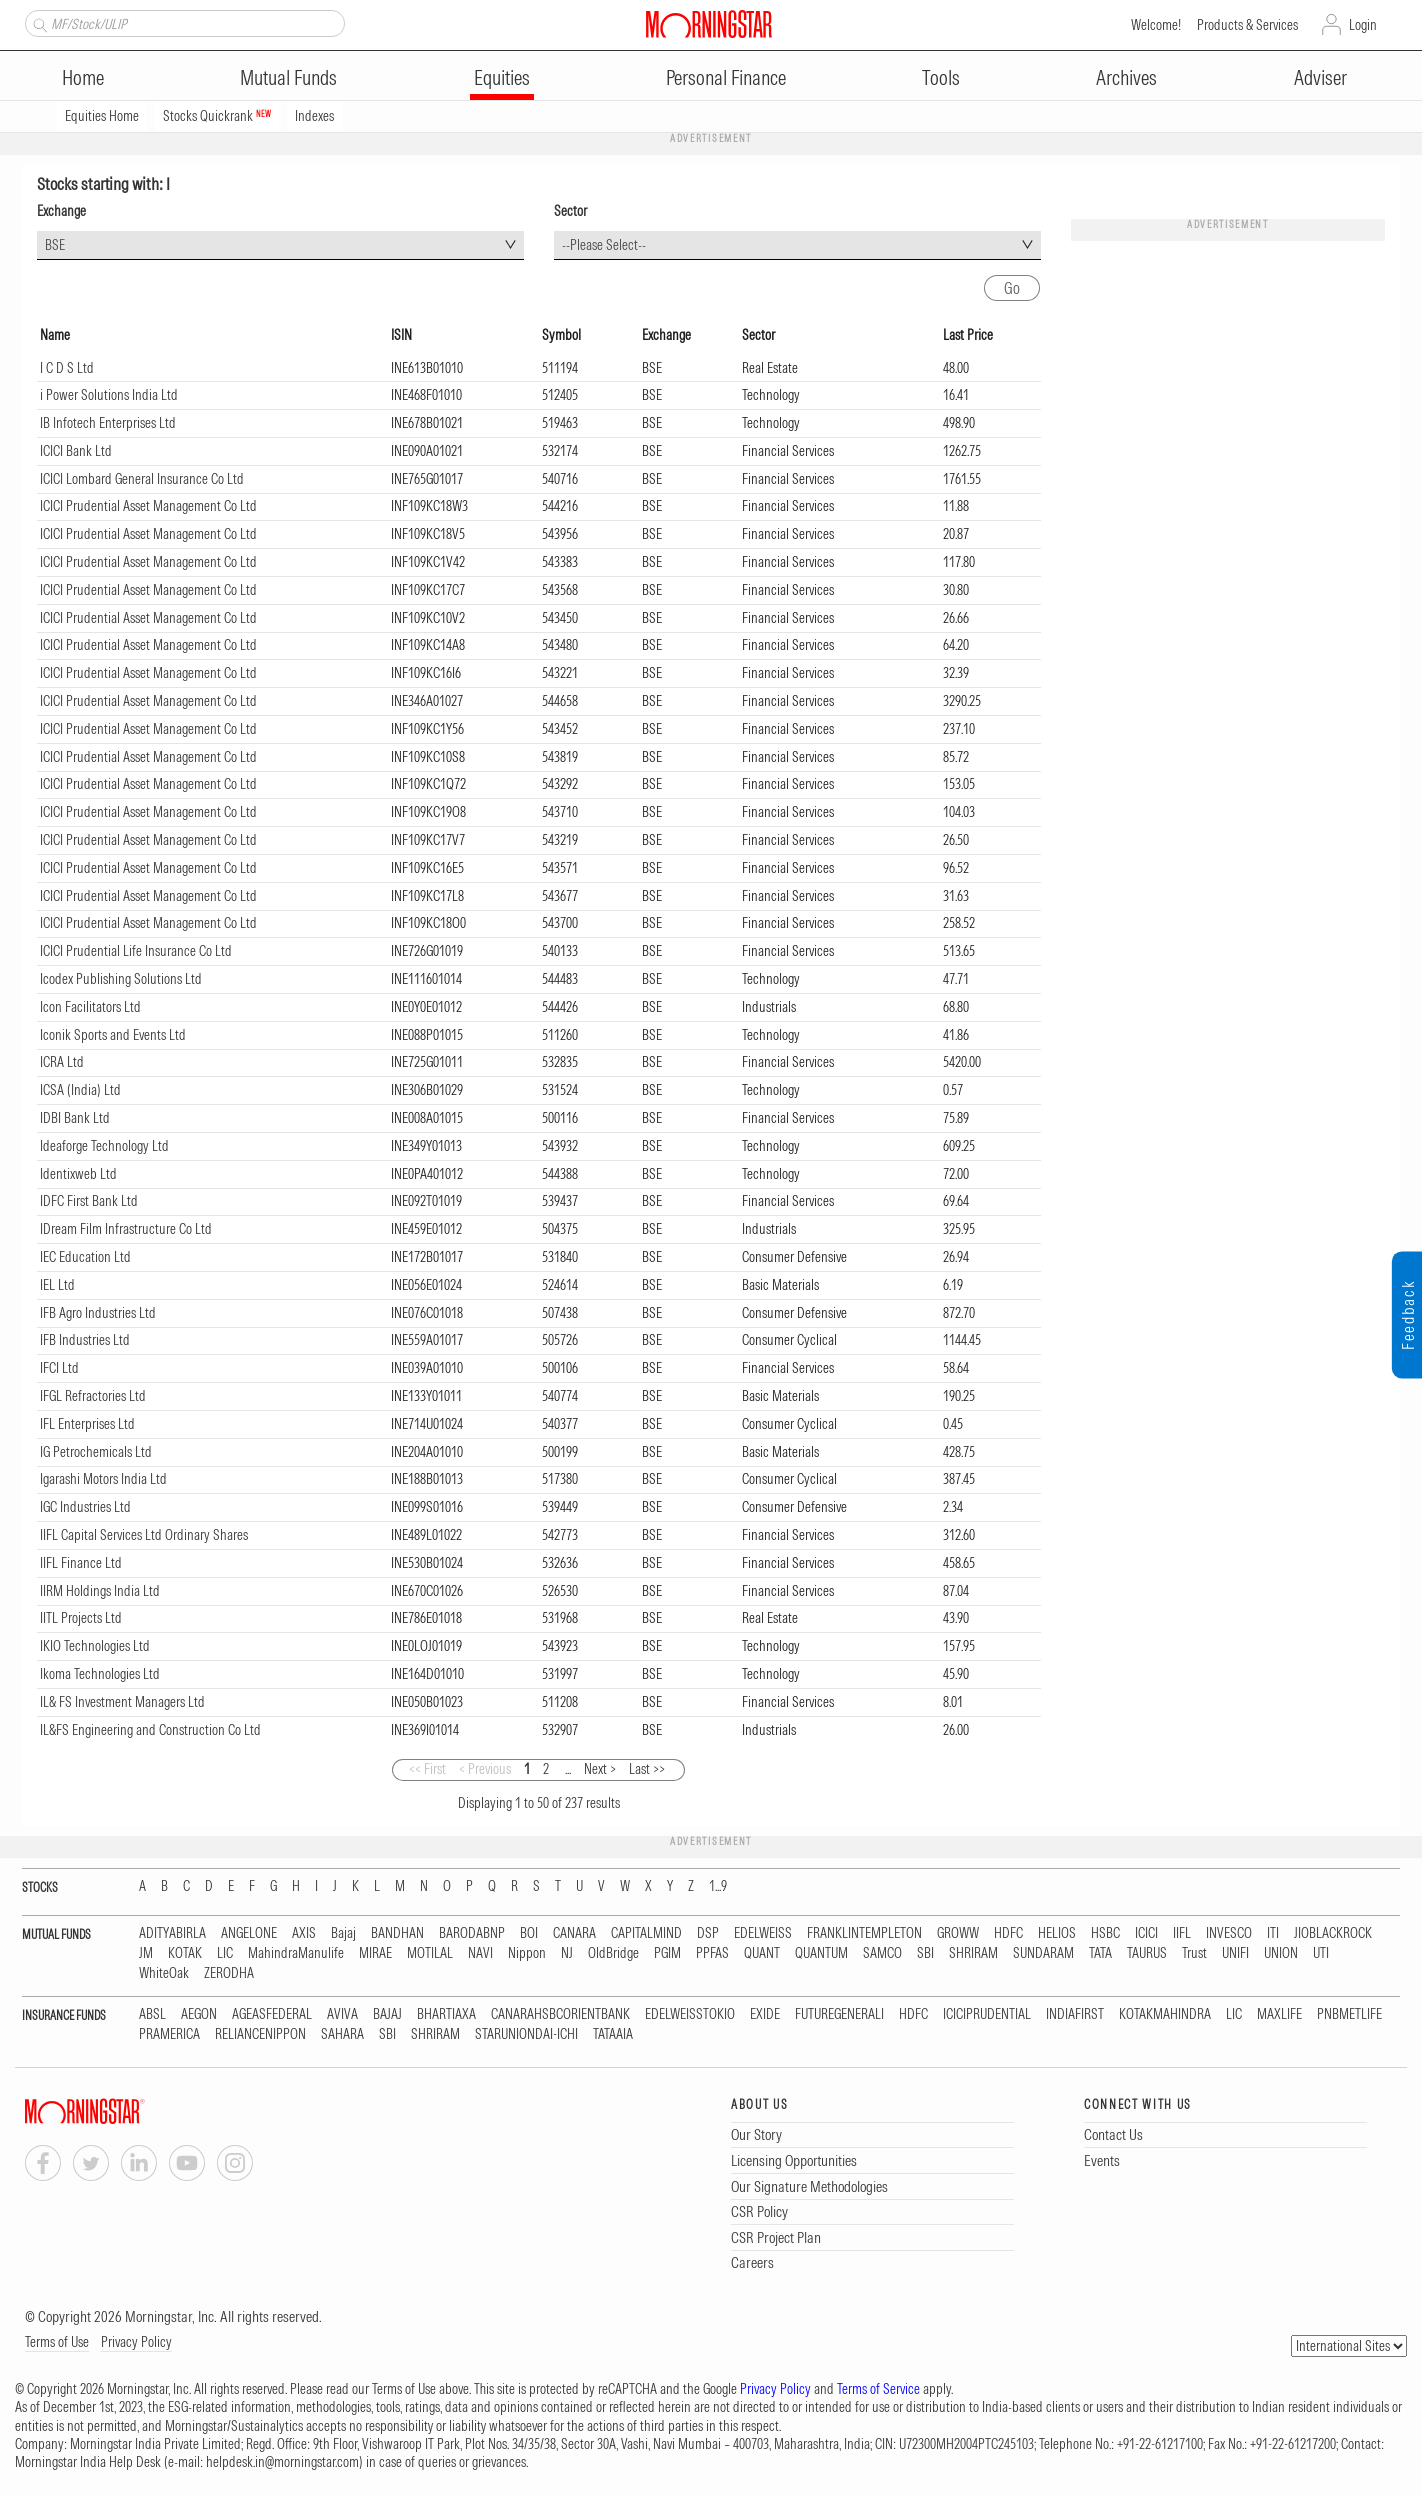 Image resolution: width=1422 pixels, height=2497 pixels. I want to click on IEC Education Ltd, so click(85, 1257).